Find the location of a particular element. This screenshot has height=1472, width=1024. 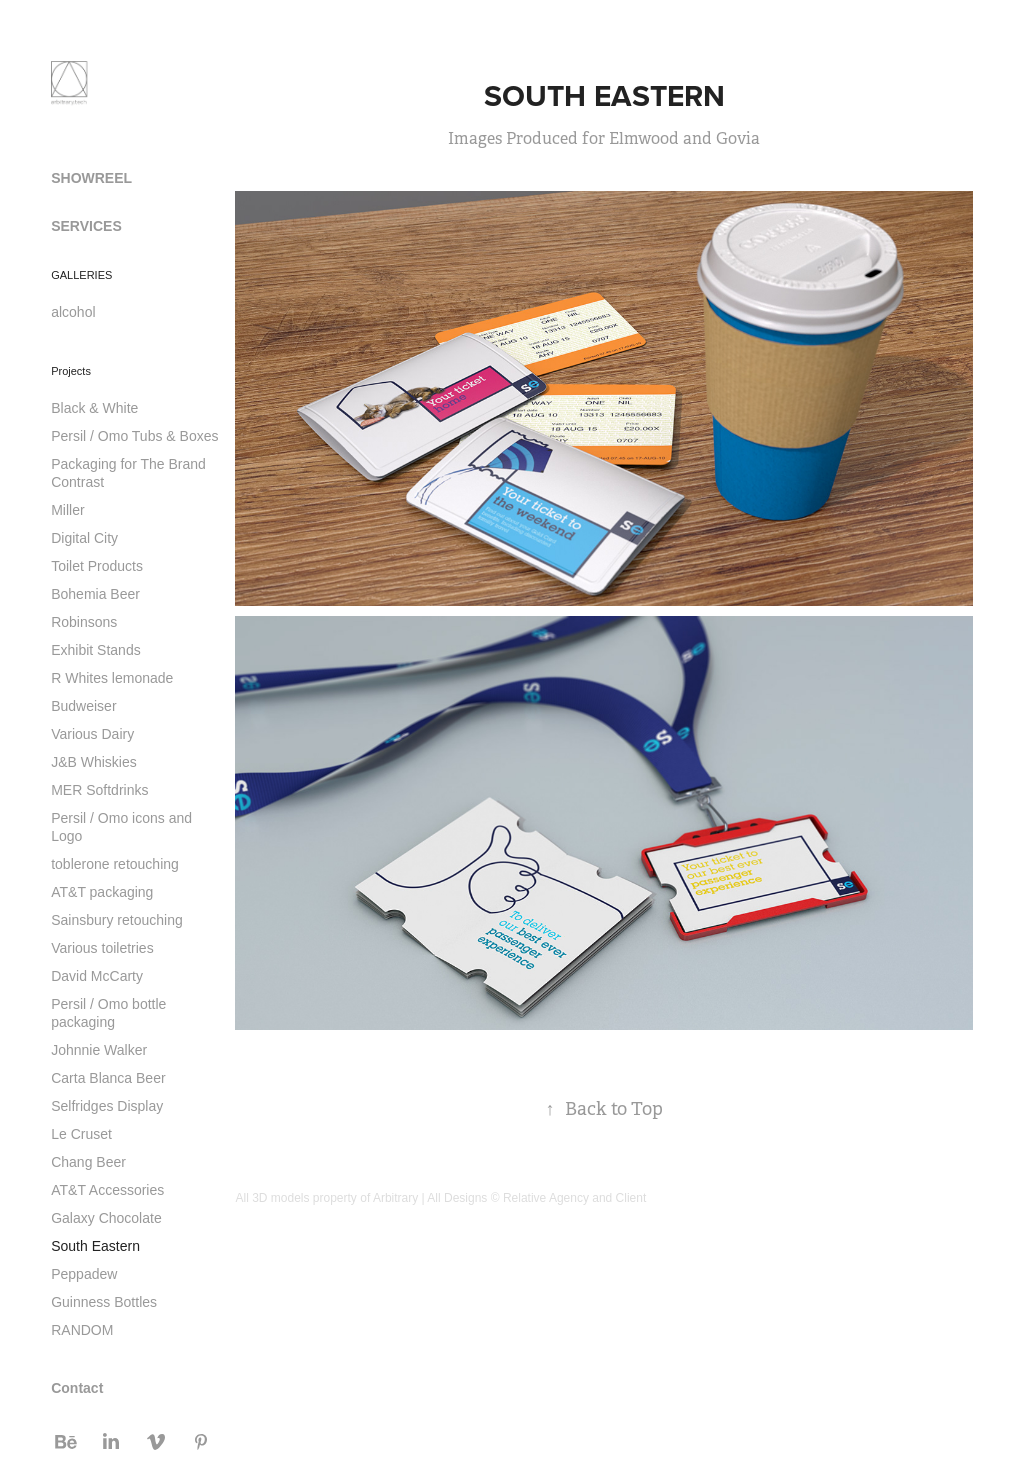

J&B Whiskies is located at coordinates (94, 762).